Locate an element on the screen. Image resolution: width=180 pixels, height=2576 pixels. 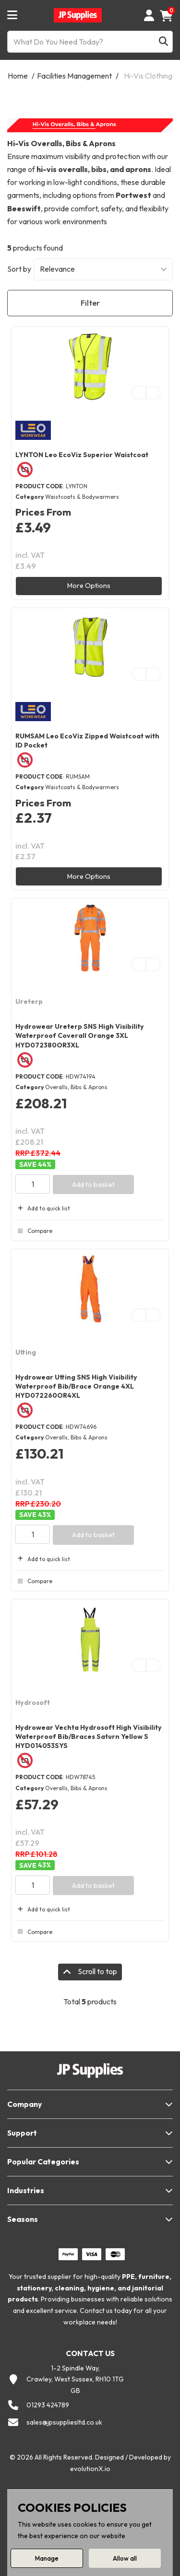
Hydrowear Vechta Hydrosoft High Visibility Waterproof Bib/Braces Saturn Yellow S HYD014053SYS is located at coordinates (88, 1736).